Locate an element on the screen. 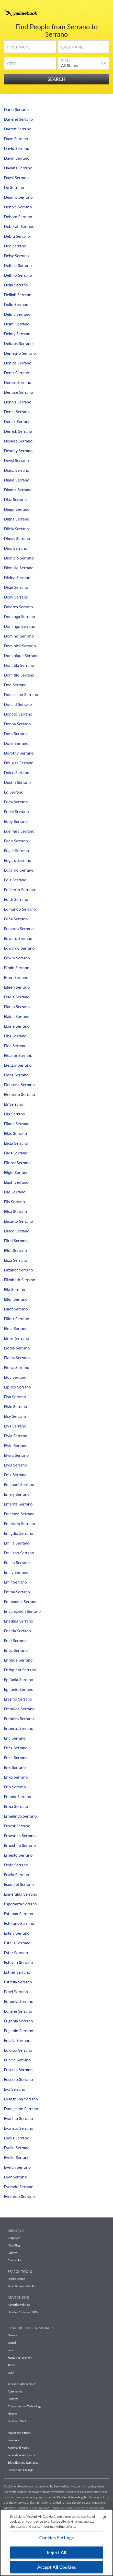  Delores Serrano is located at coordinates (18, 343).